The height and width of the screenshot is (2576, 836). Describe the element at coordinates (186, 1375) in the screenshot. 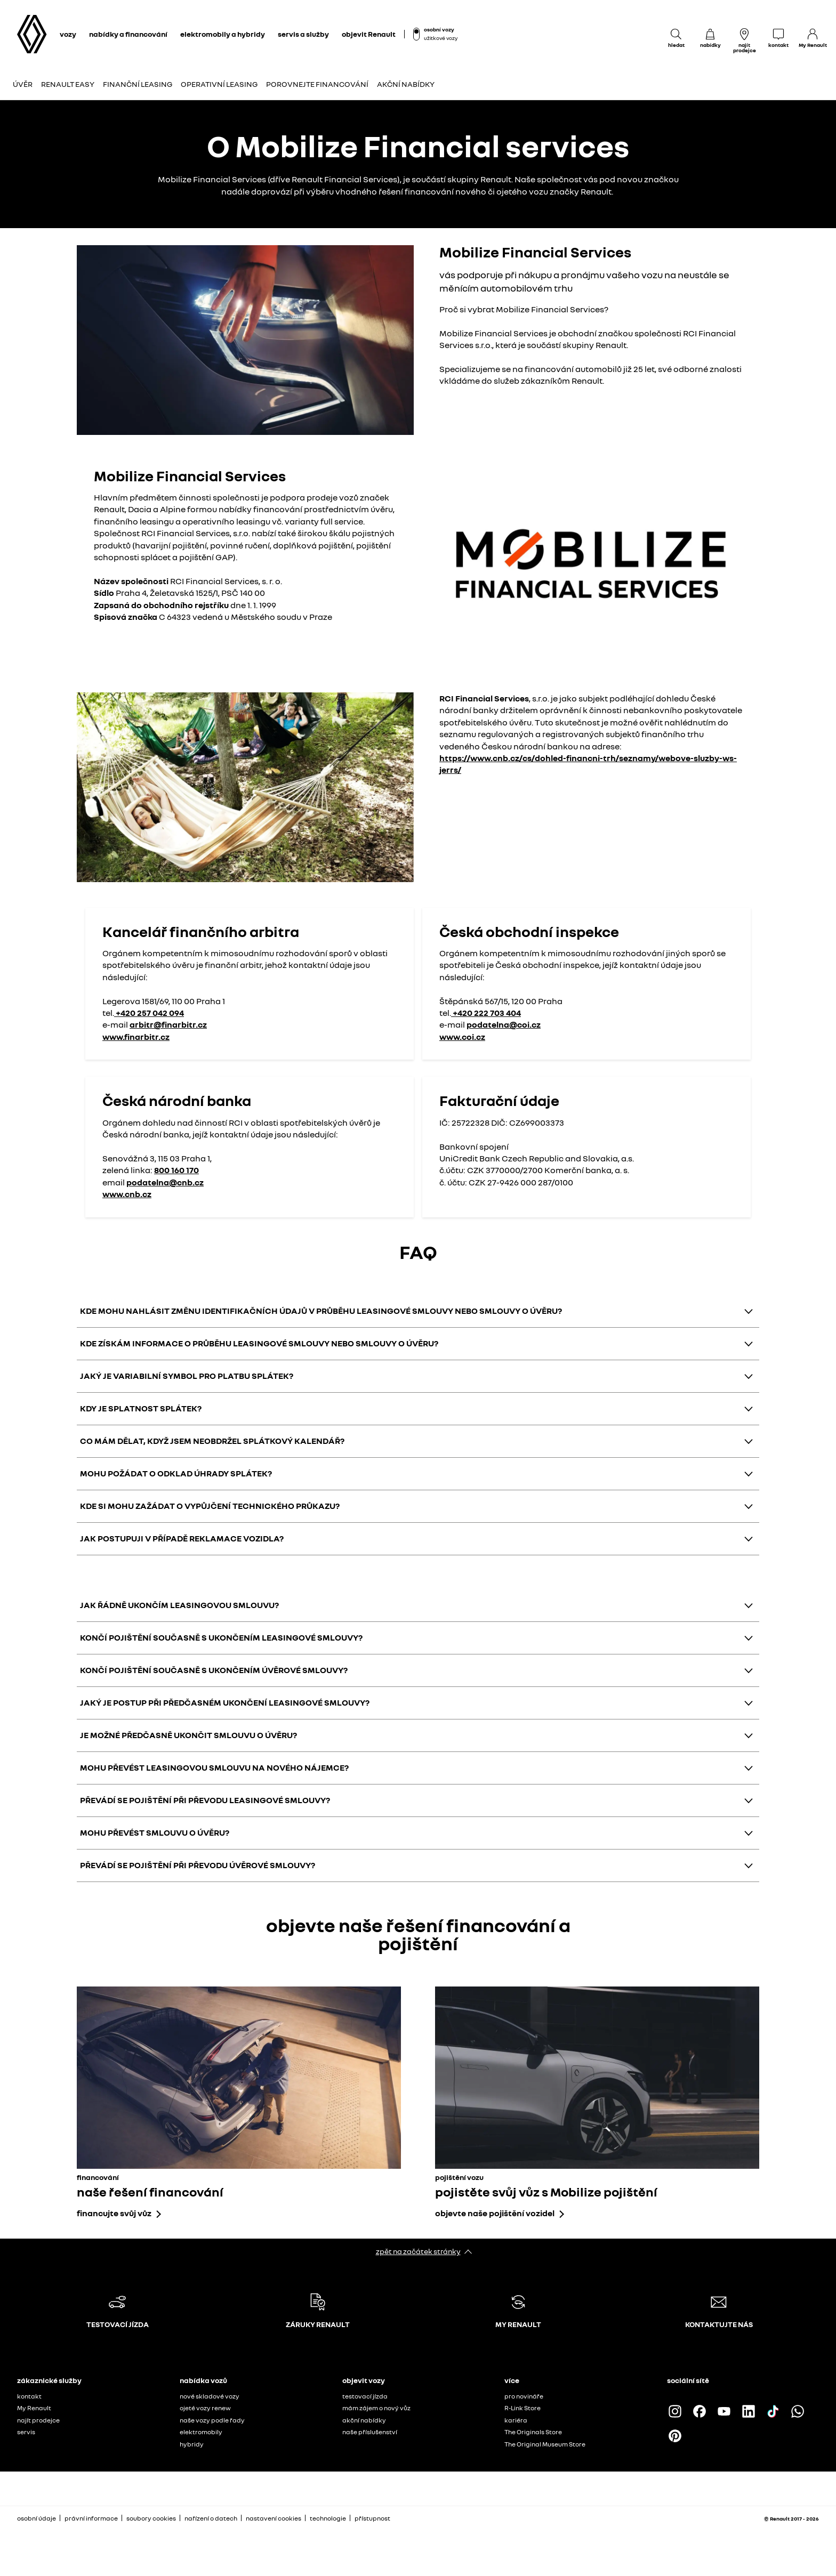

I see `JAKÝ JE VARIABILNÍ SYMBOL PRO PLATBU SPLÁTEK?` at that location.